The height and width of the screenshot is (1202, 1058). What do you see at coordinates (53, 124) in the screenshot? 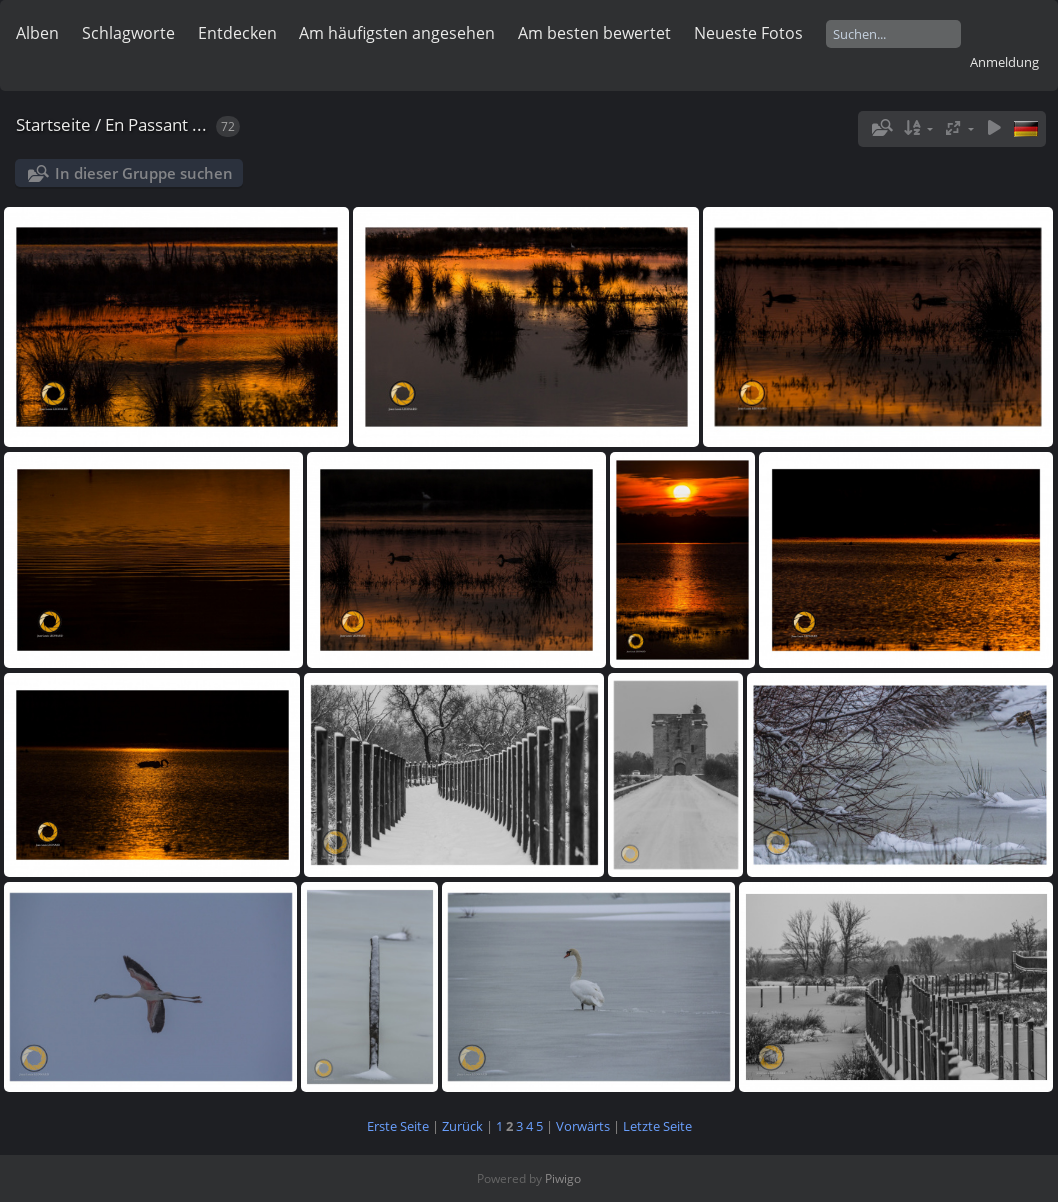
I see `Startseite` at bounding box center [53, 124].